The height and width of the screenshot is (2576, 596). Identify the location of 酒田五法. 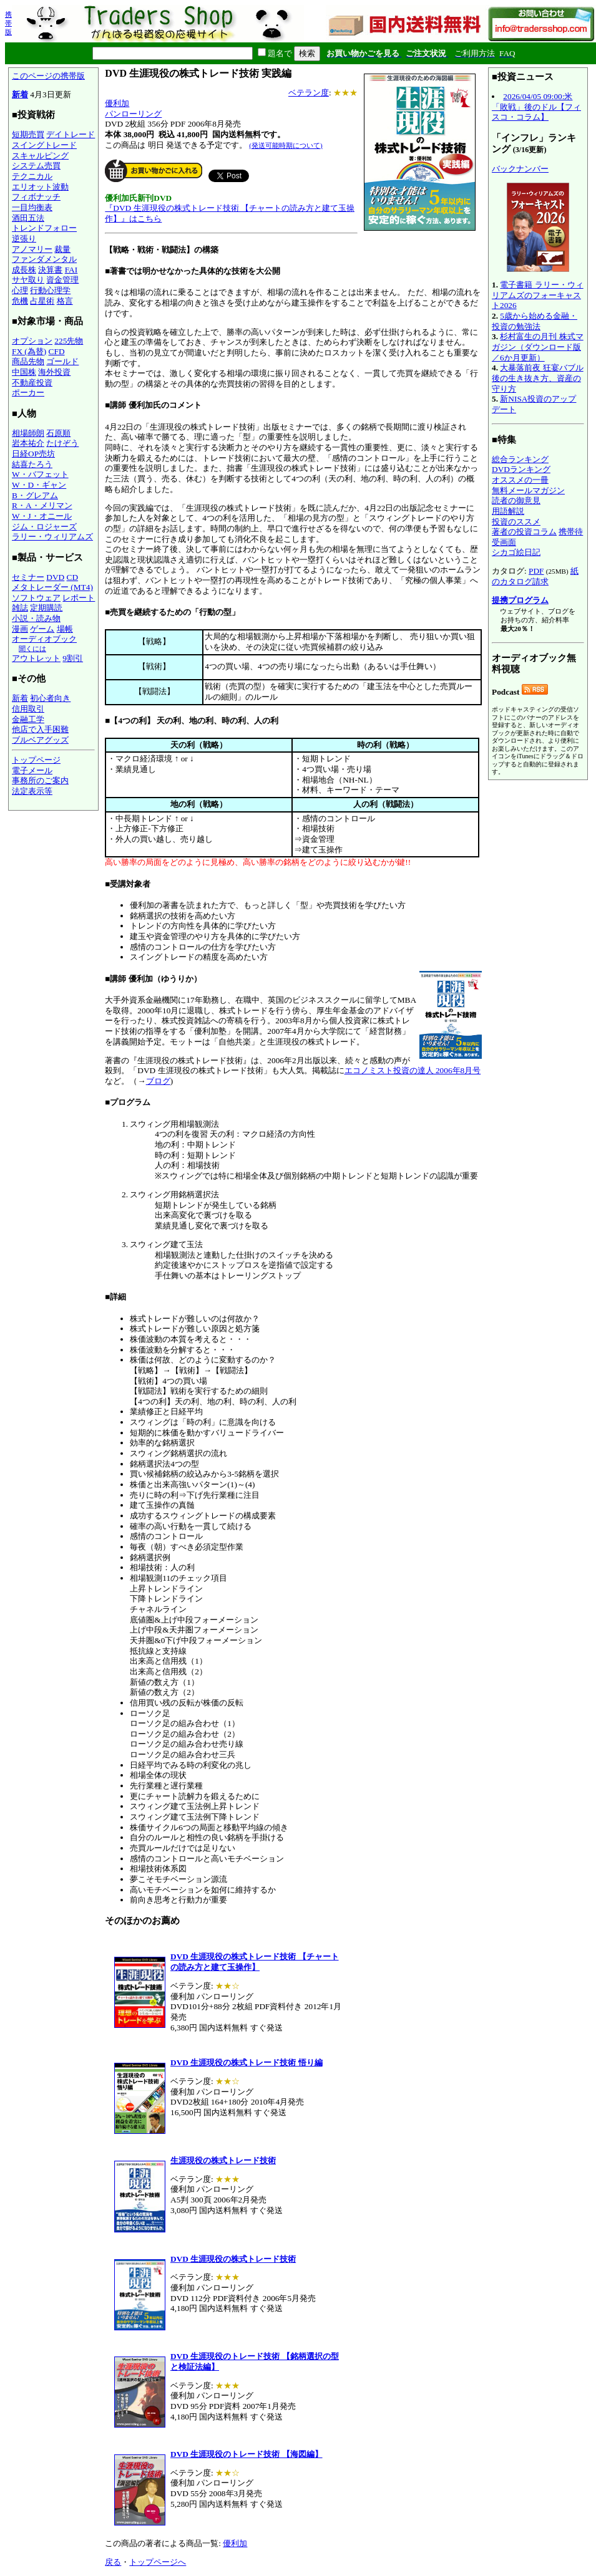
(28, 218).